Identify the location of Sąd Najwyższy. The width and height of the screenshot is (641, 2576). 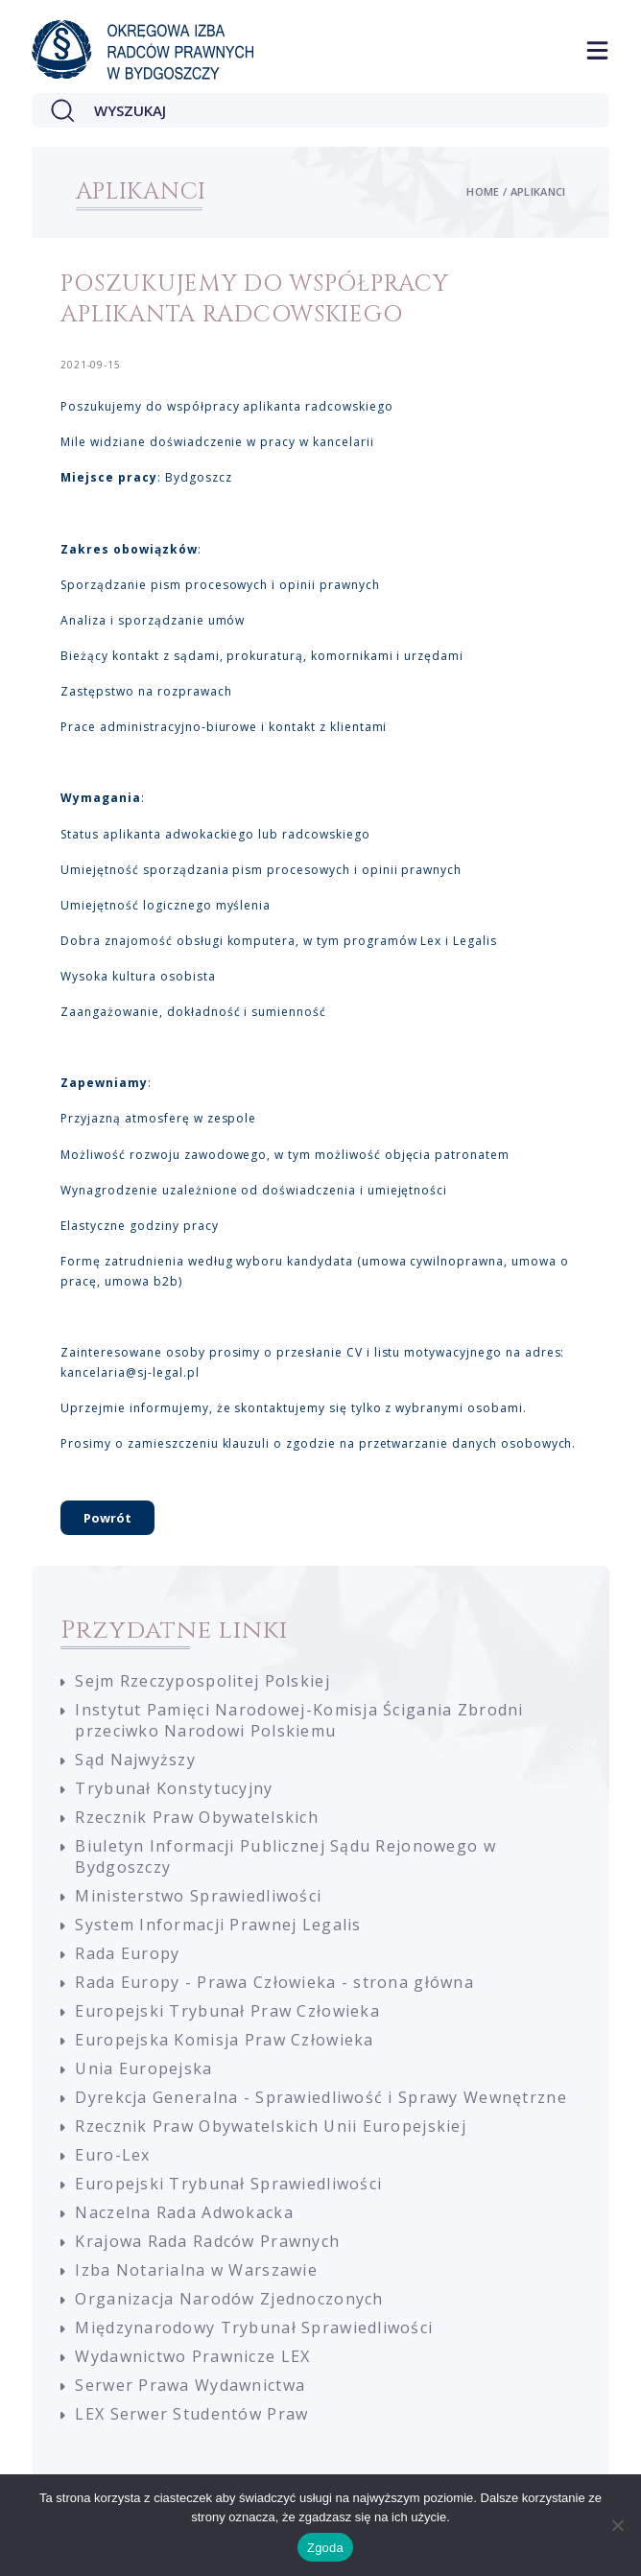
(135, 1759).